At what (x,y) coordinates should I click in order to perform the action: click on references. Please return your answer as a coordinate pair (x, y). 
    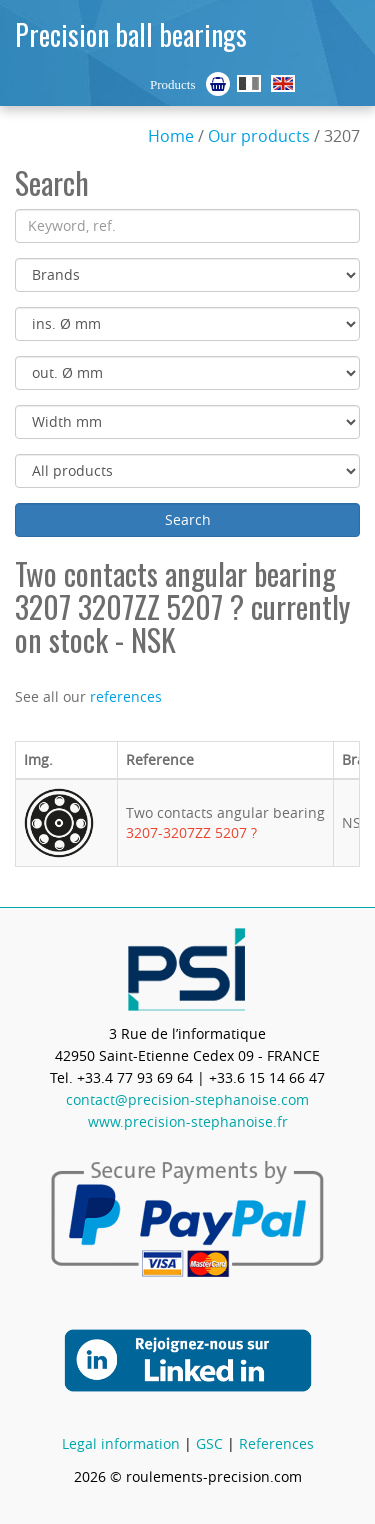
    Looking at the image, I should click on (126, 696).